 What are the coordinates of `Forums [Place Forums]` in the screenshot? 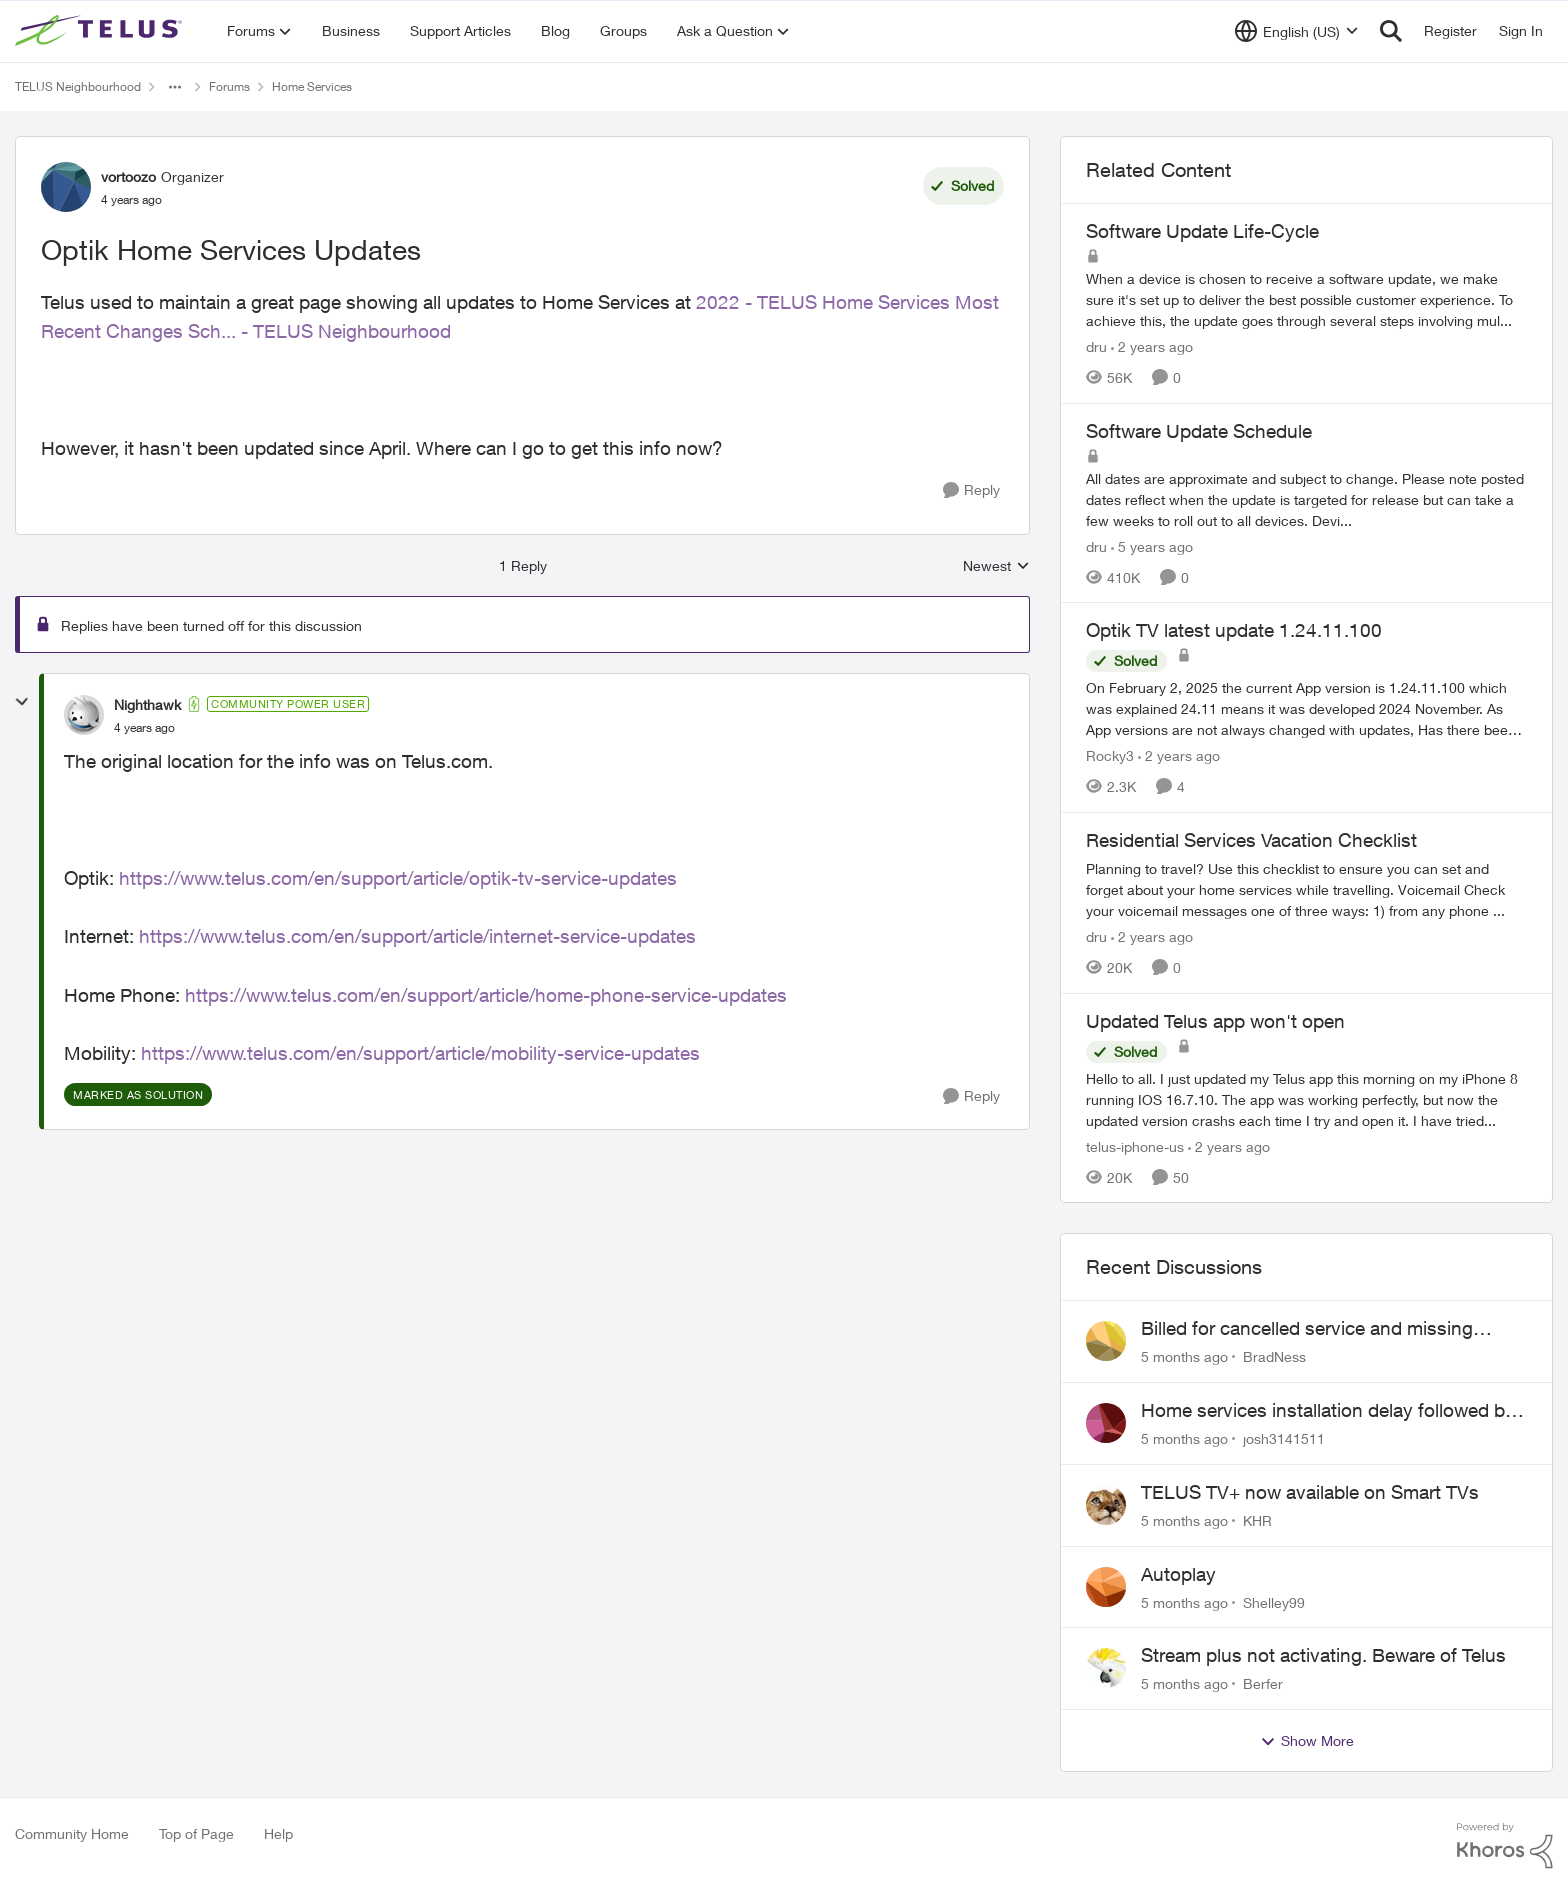 It's located at (229, 86).